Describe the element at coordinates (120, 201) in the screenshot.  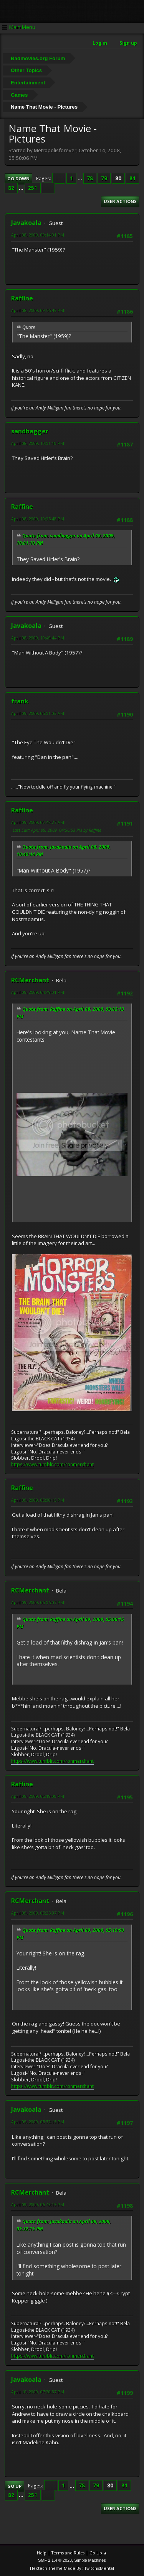
I see `User actions` at that location.